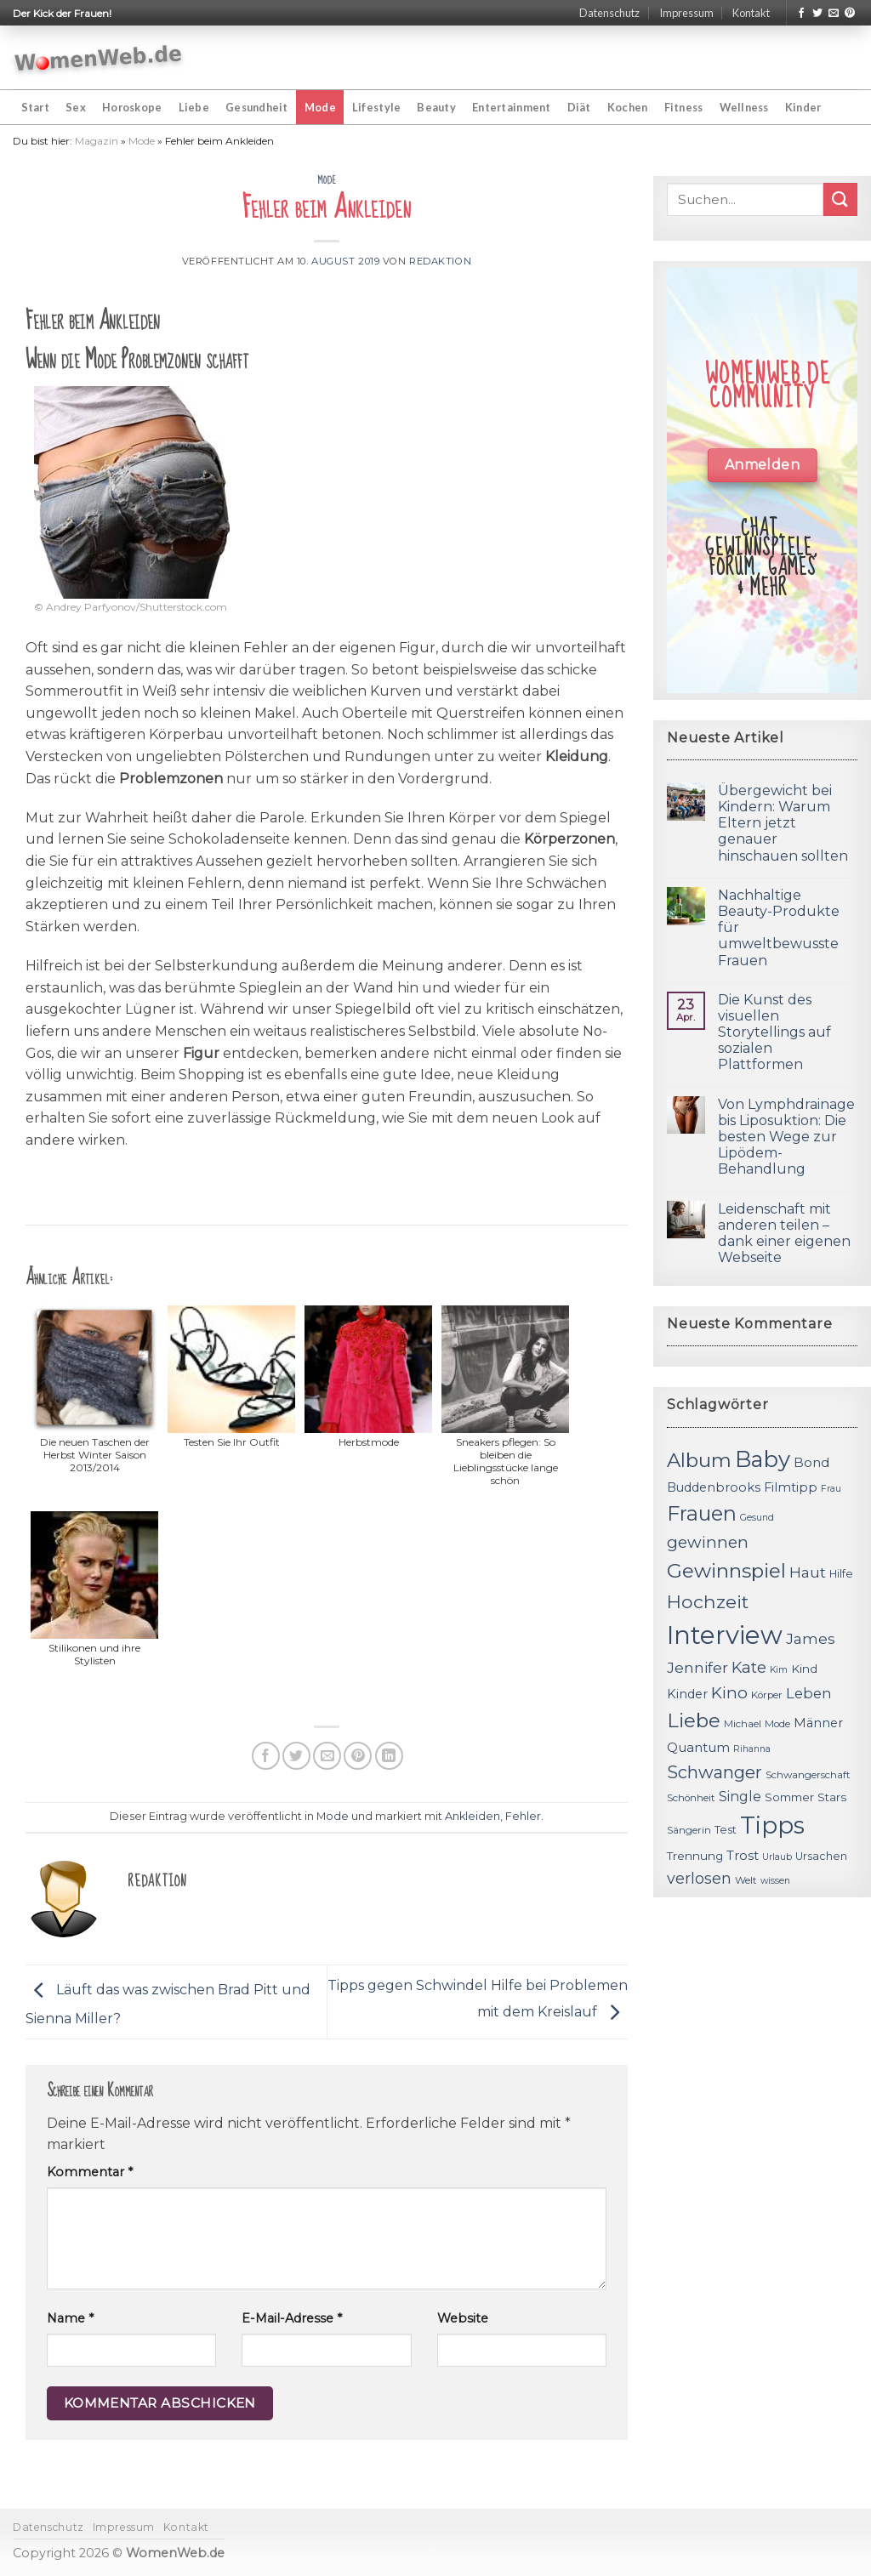 The image size is (871, 2576). I want to click on Wellness, so click(744, 107).